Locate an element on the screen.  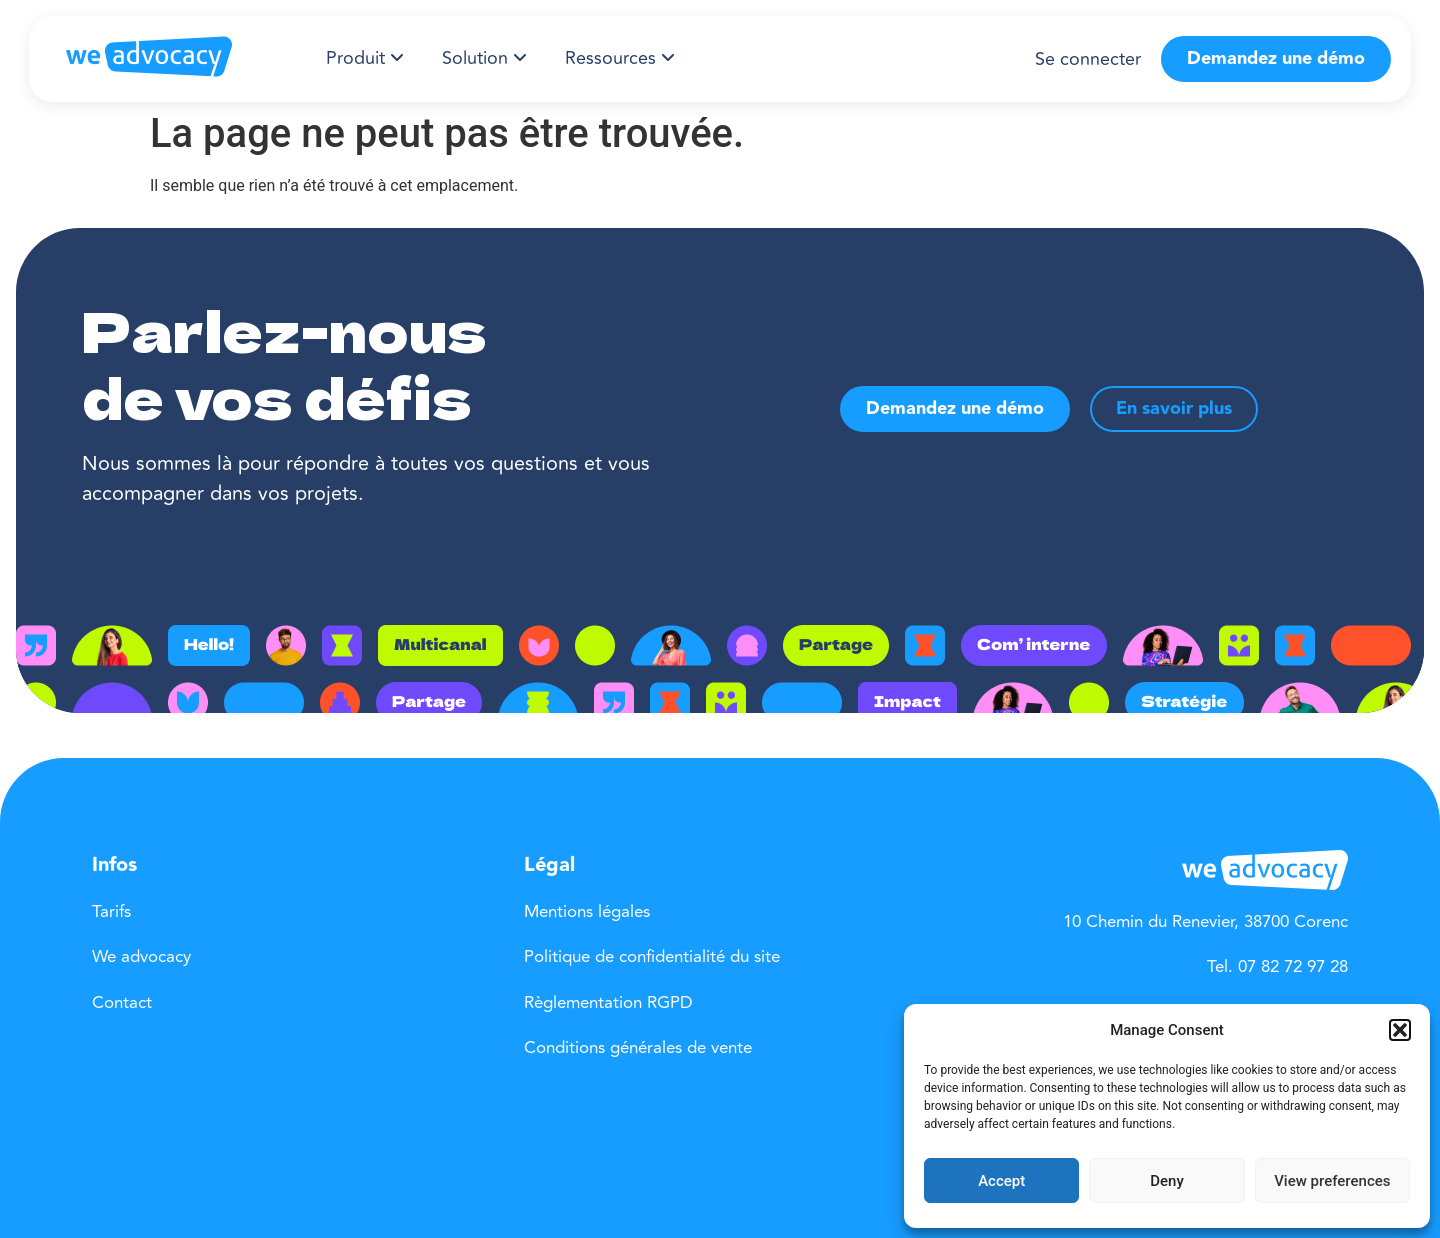
Se connecter is located at coordinates (1088, 59).